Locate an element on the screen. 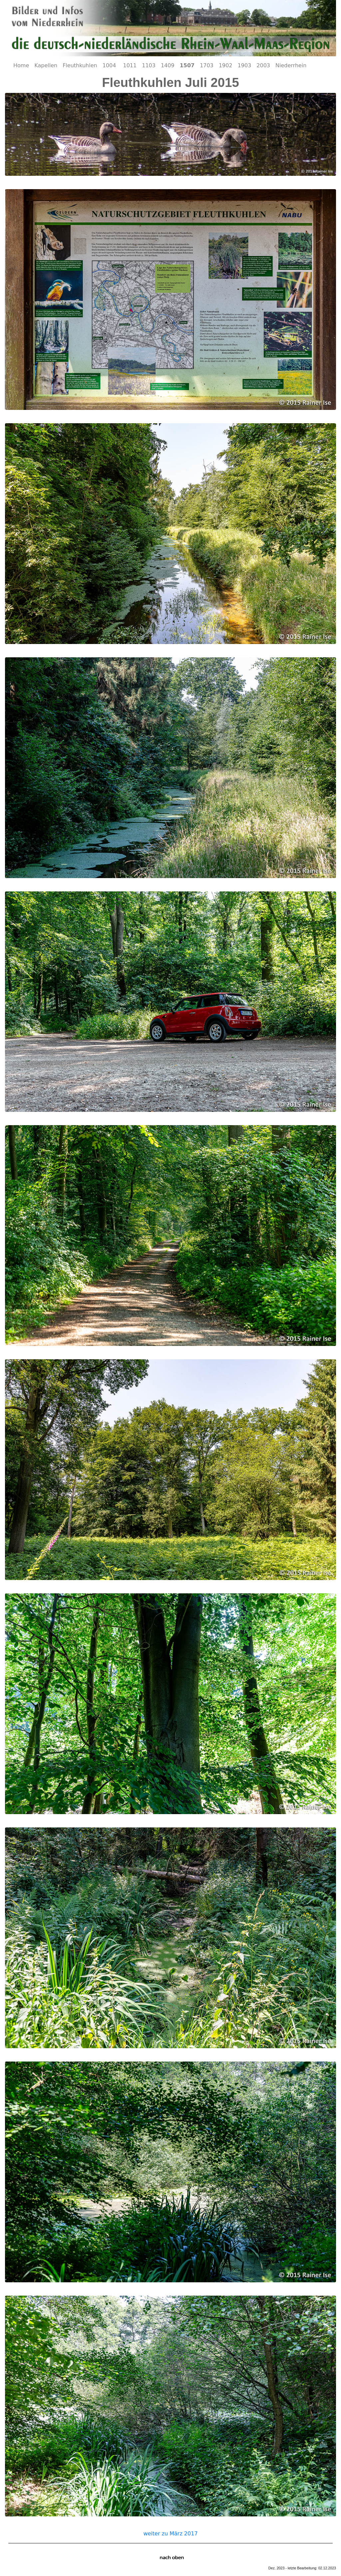 The height and width of the screenshot is (2576, 341). 1902 is located at coordinates (225, 65).